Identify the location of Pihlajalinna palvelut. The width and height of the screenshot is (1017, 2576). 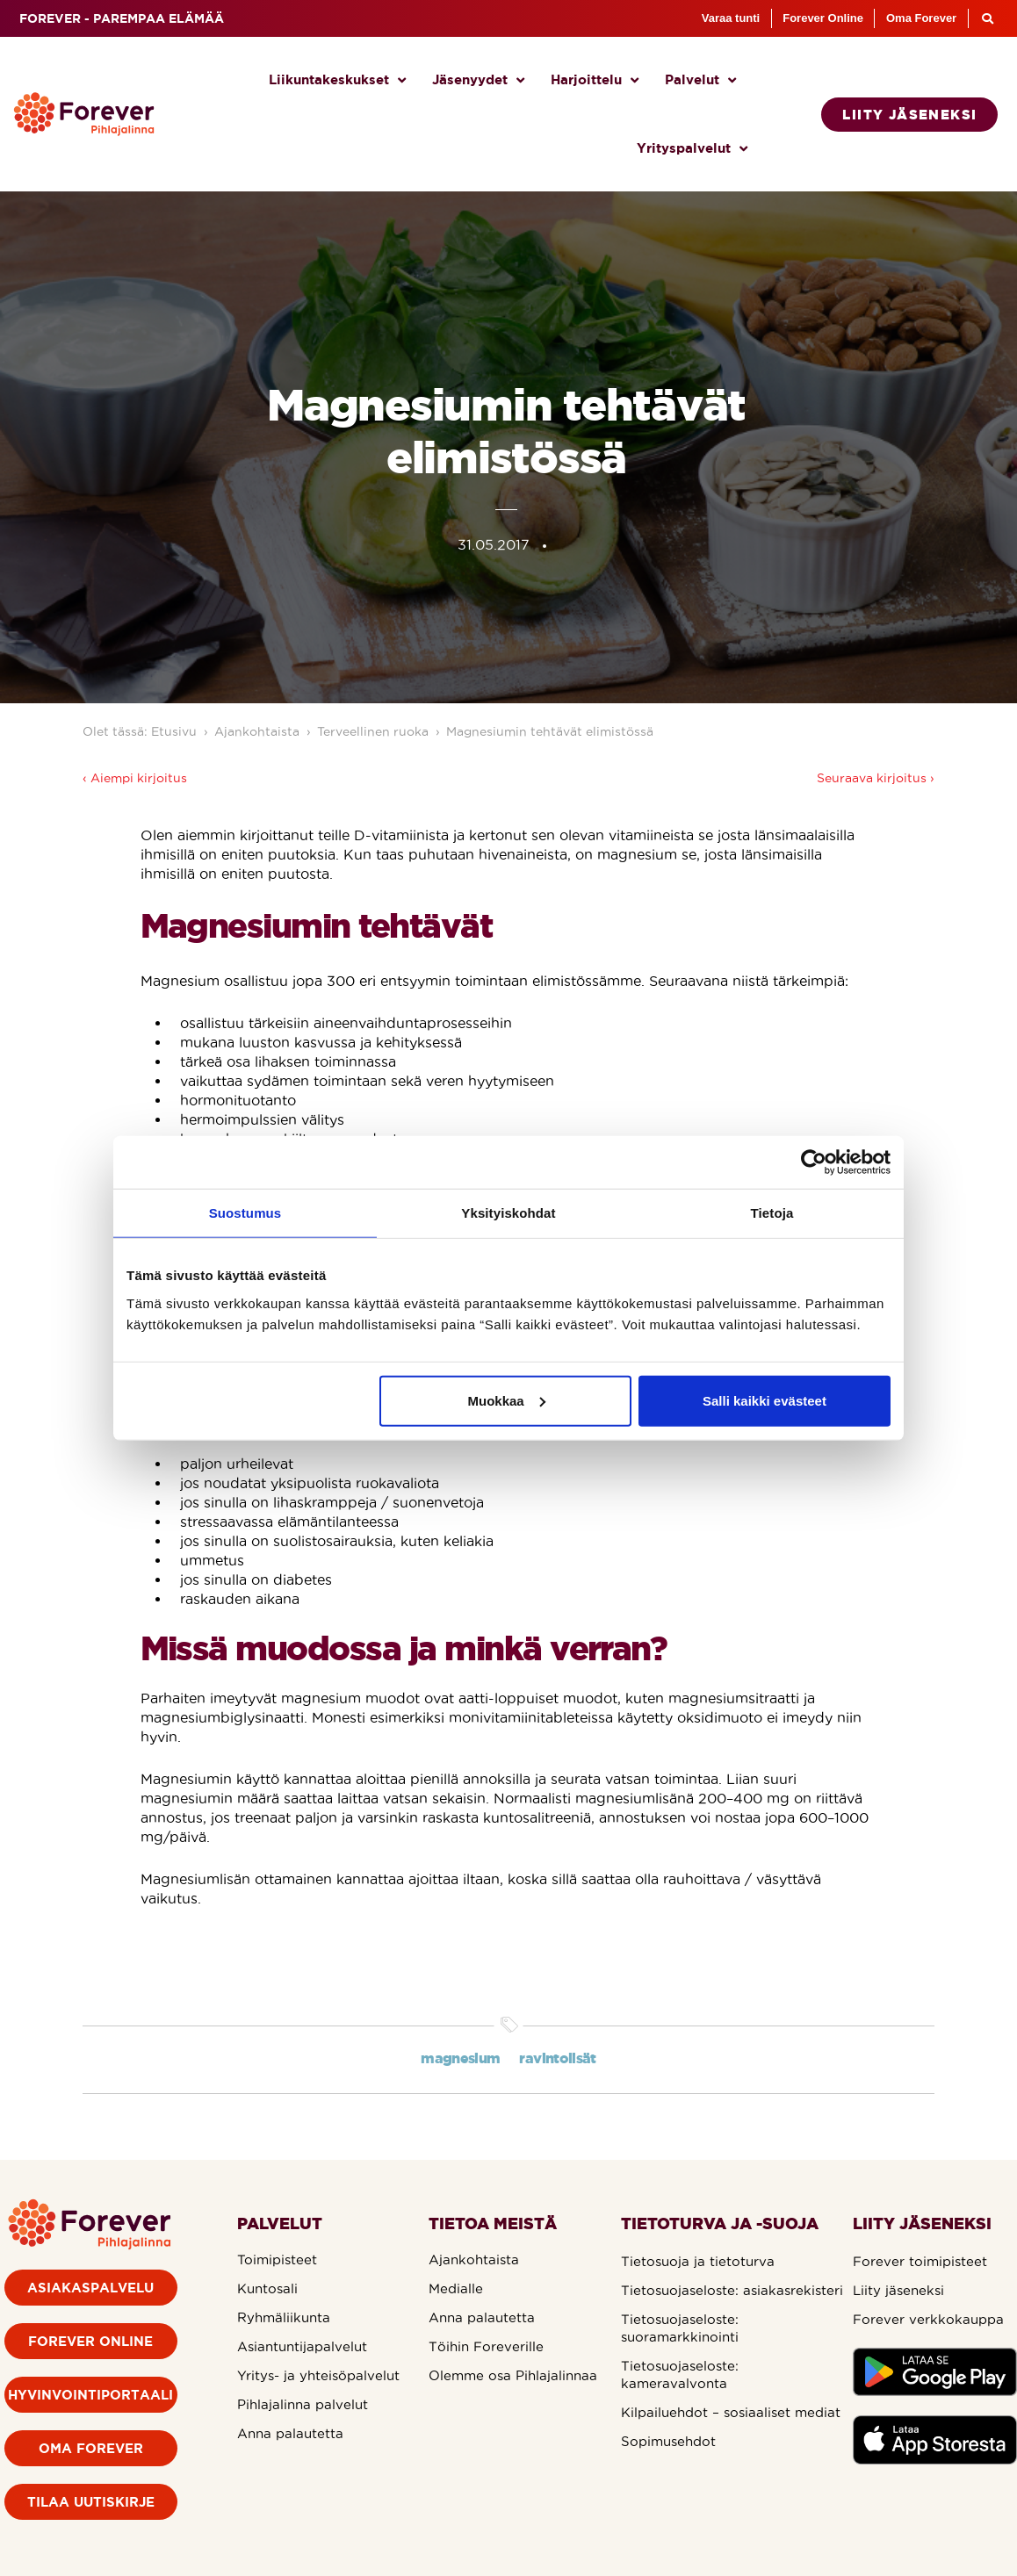
(302, 2404).